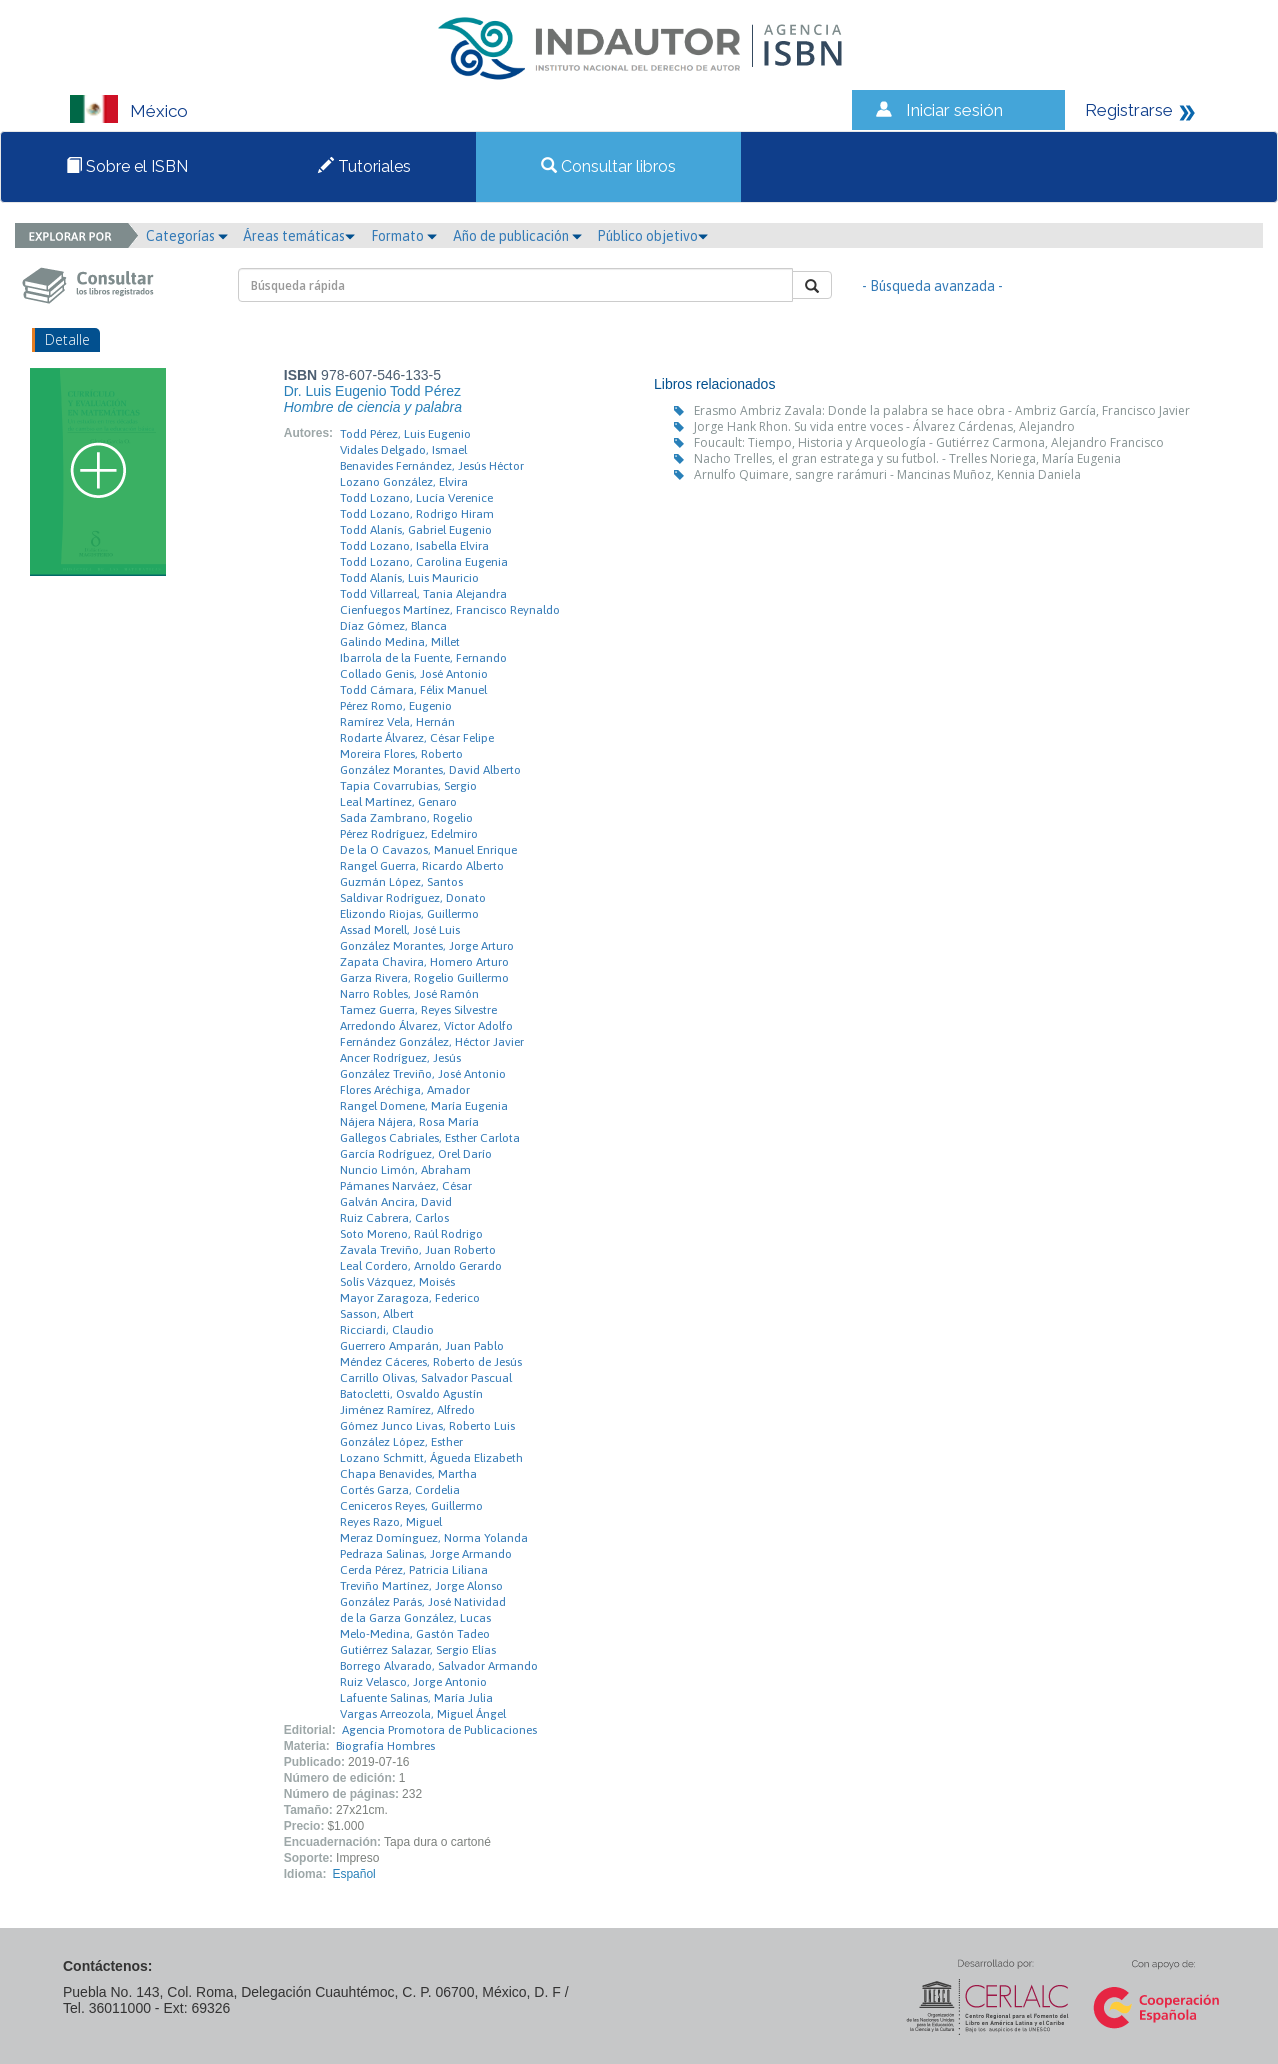 The width and height of the screenshot is (1278, 2064). I want to click on Lafuente Salinas, María Julia, so click(416, 1698).